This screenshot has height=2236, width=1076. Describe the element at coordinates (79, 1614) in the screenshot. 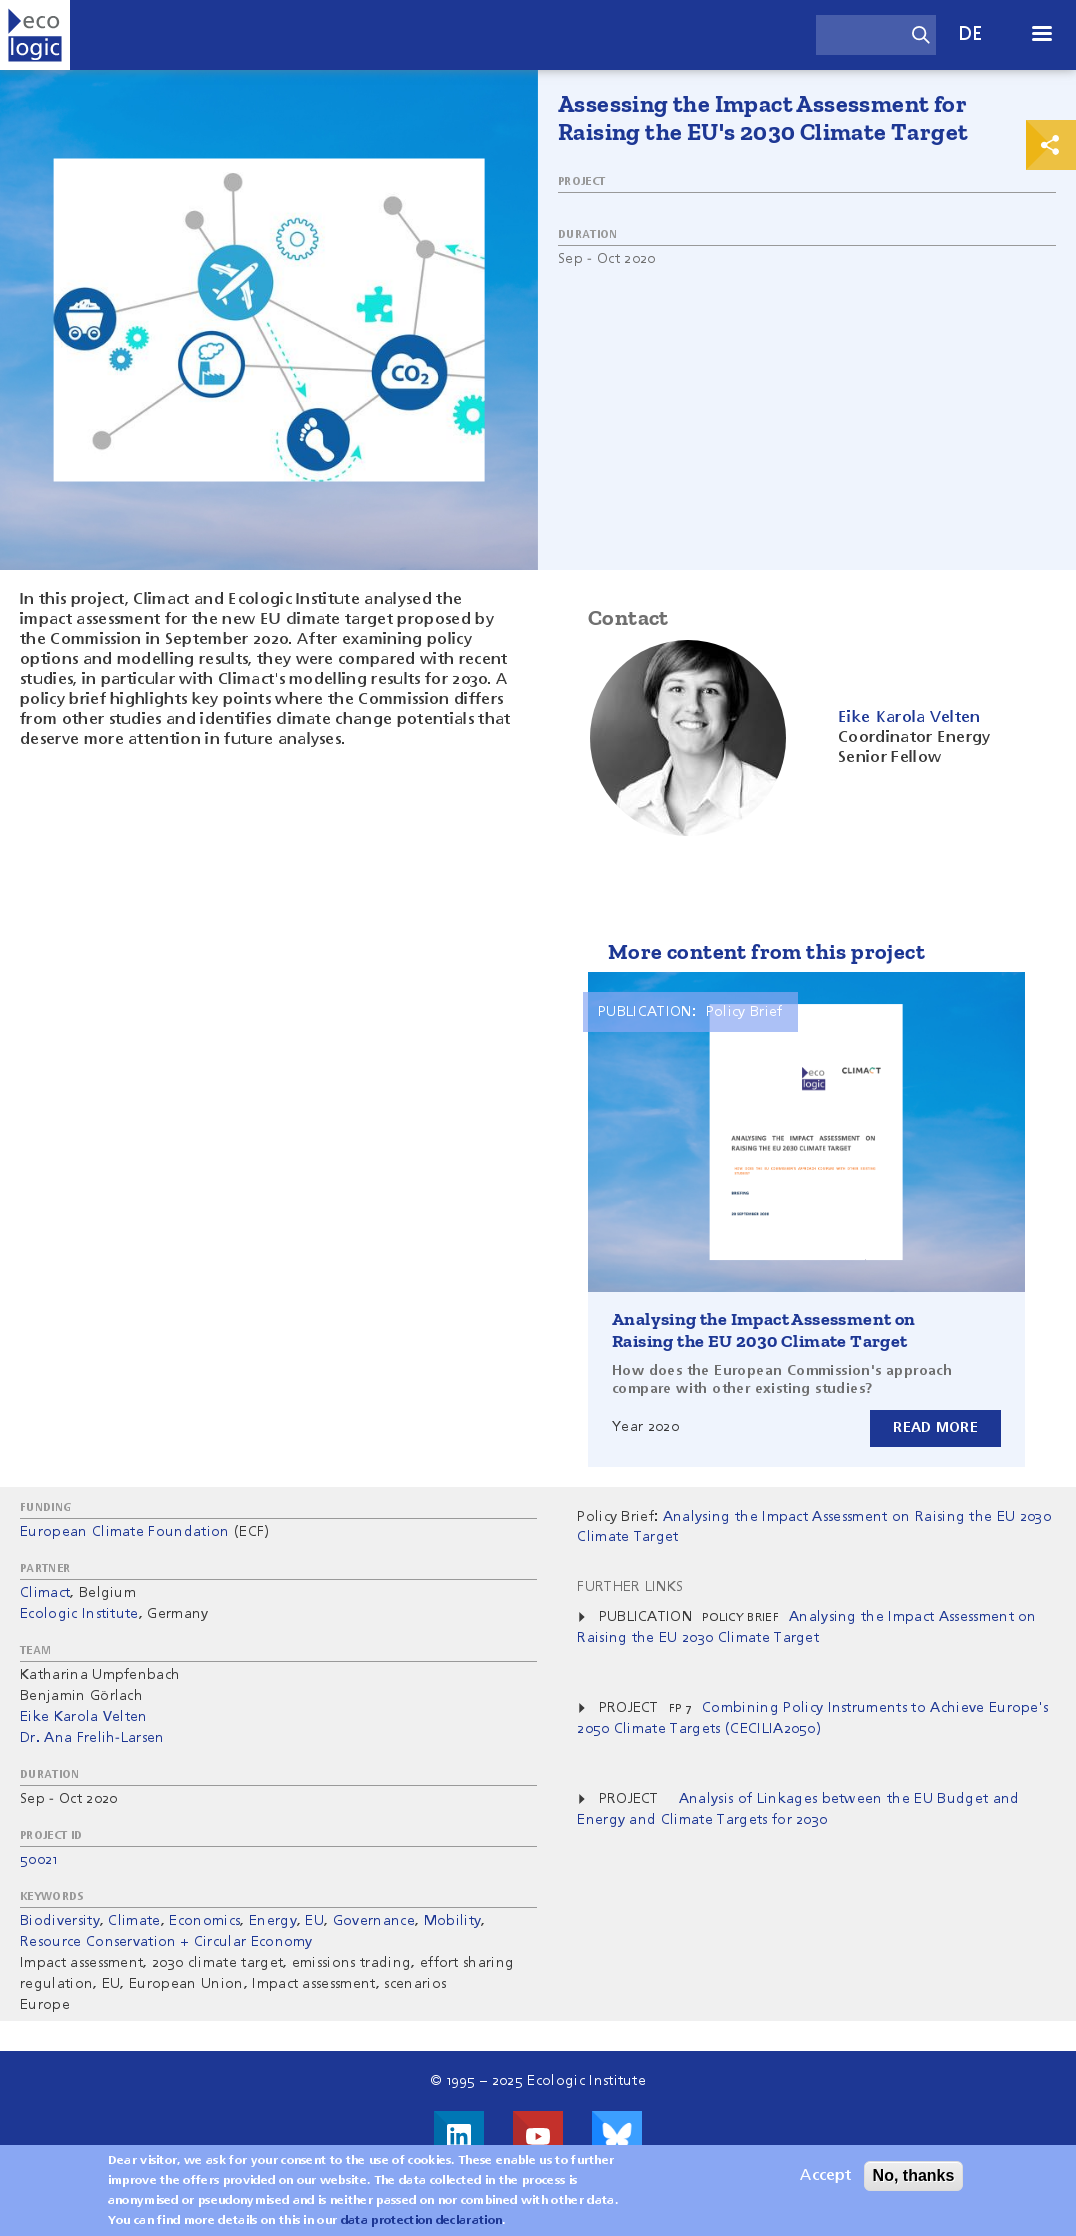

I see `Ecologic Institute` at that location.